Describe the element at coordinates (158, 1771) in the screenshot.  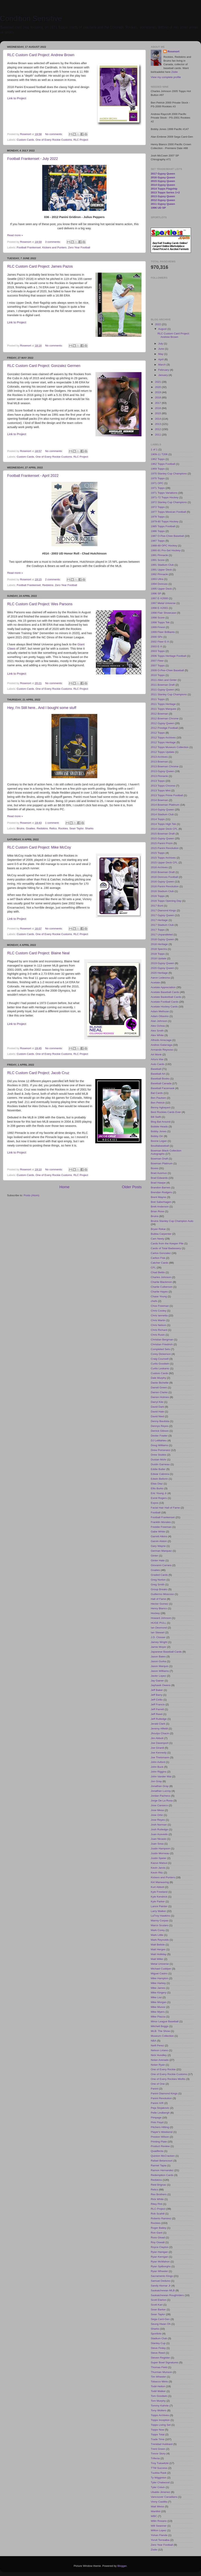
I see `John Riggins` at that location.